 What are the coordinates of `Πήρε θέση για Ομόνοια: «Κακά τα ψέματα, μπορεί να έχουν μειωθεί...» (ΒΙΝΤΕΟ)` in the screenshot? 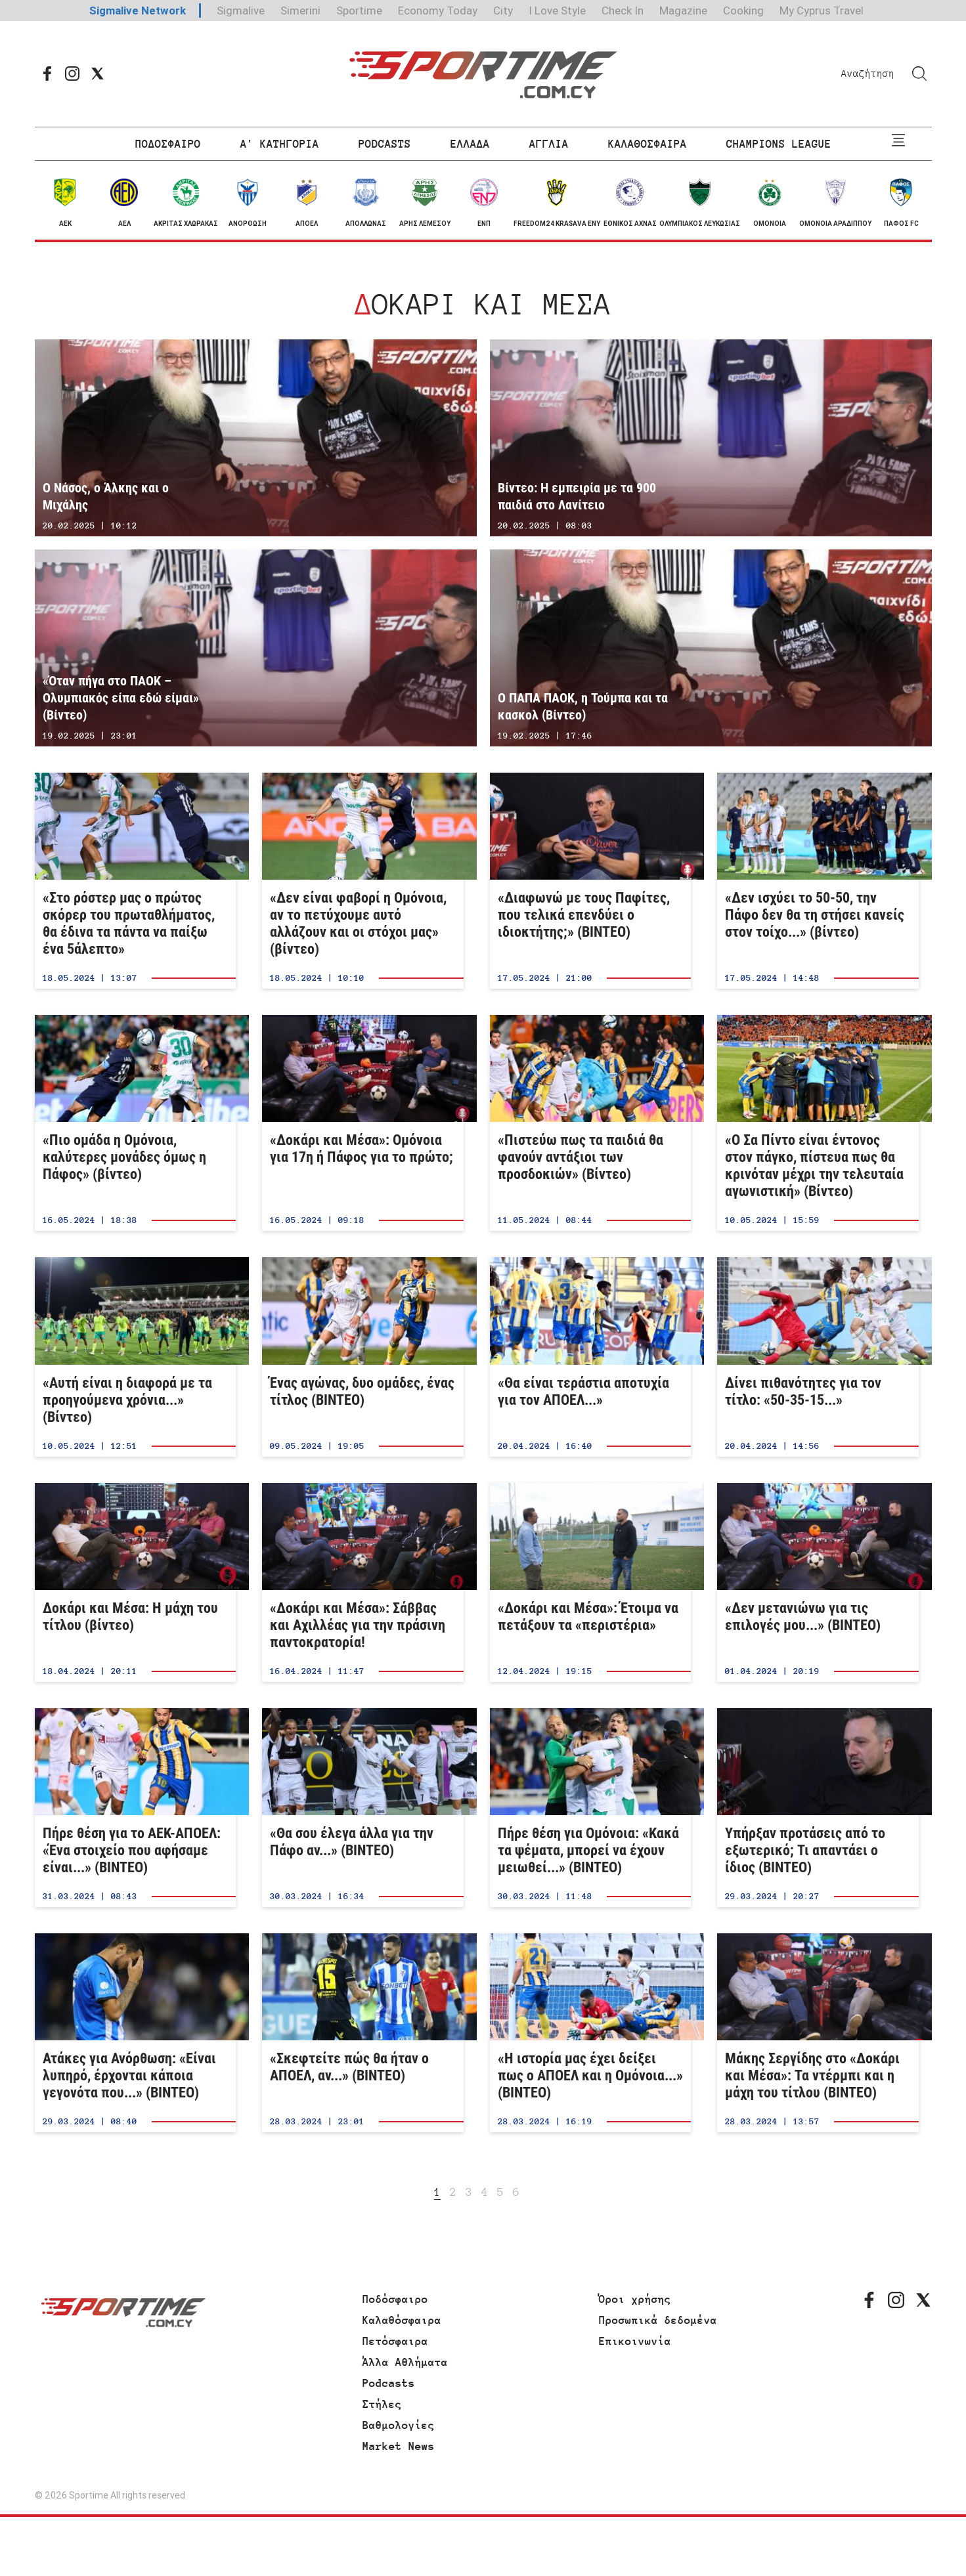 It's located at (591, 1807).